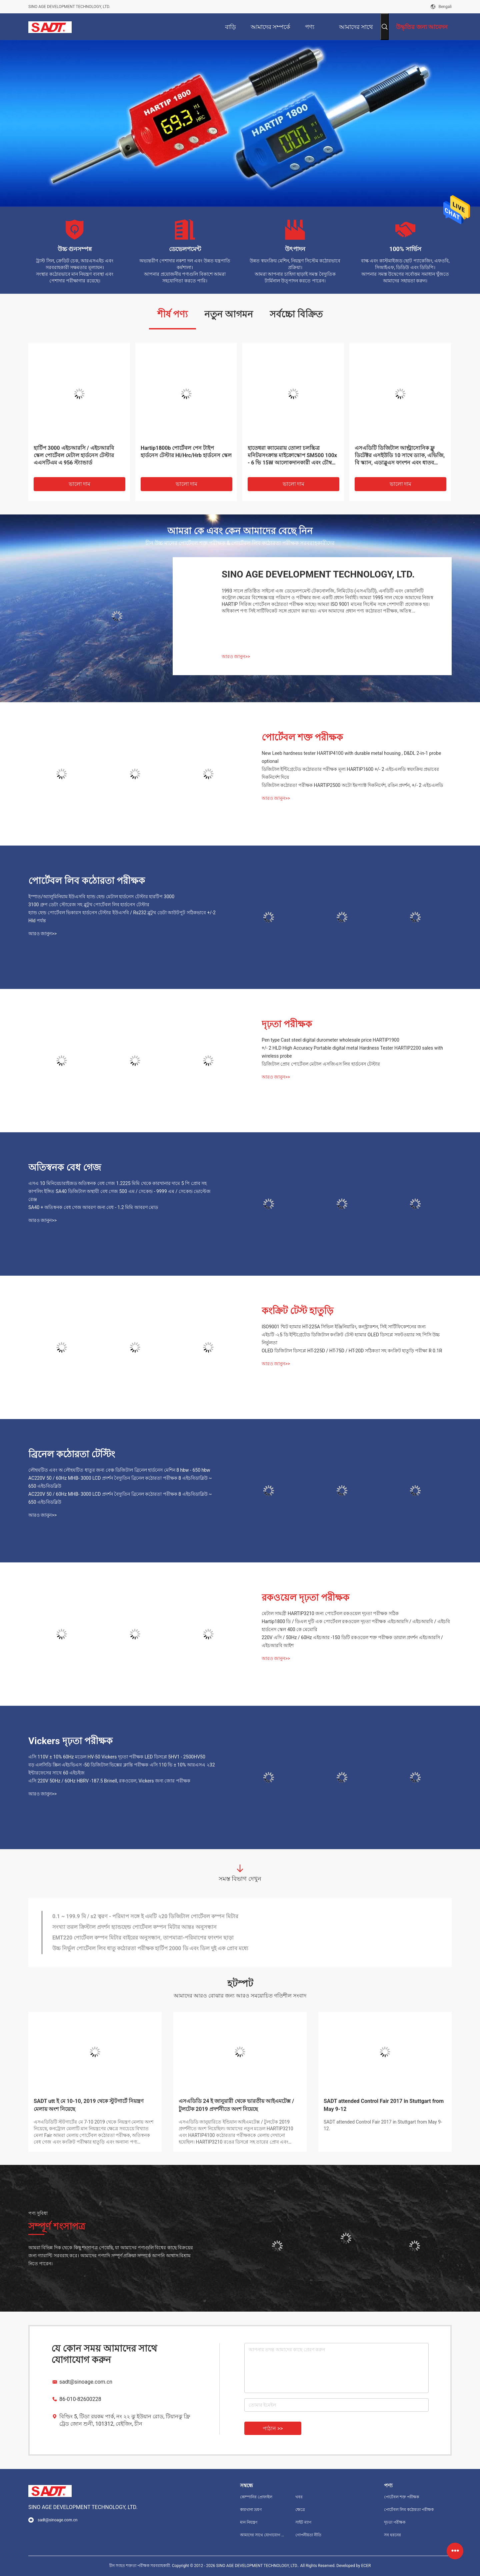 The height and width of the screenshot is (2576, 480). What do you see at coordinates (120, 1482) in the screenshot?
I see `AC220V 50 / 60Hz MHB- 3000 LCD প্রদর্শন বৈদ্যুতিন ব্রিনেল কঠোরতা পরীক্ষক 8 এইচবিডাব্লিউ ~ 650 এইচবিডব্লিউ` at bounding box center [120, 1482].